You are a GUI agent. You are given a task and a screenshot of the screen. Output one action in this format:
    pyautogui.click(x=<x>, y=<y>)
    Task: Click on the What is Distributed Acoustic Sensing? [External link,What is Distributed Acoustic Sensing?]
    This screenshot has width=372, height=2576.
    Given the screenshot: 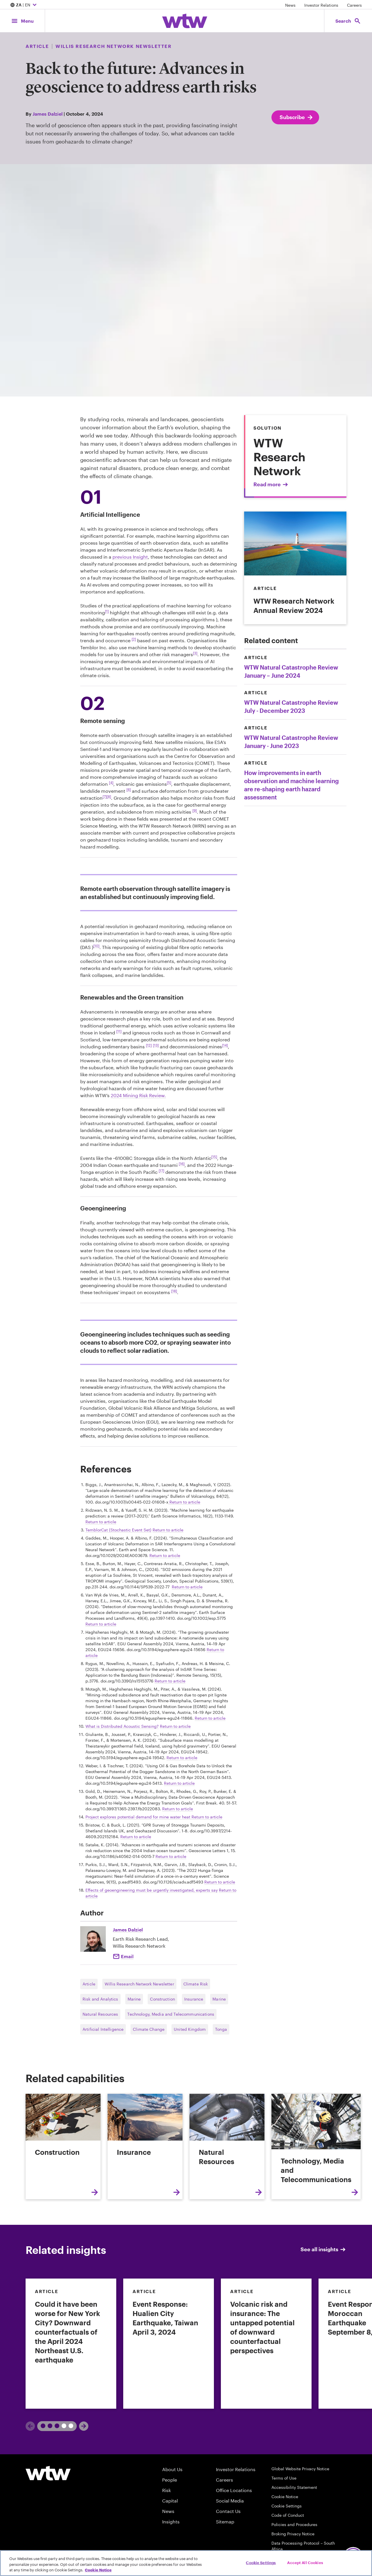 What is the action you would take?
    pyautogui.click(x=122, y=1726)
    